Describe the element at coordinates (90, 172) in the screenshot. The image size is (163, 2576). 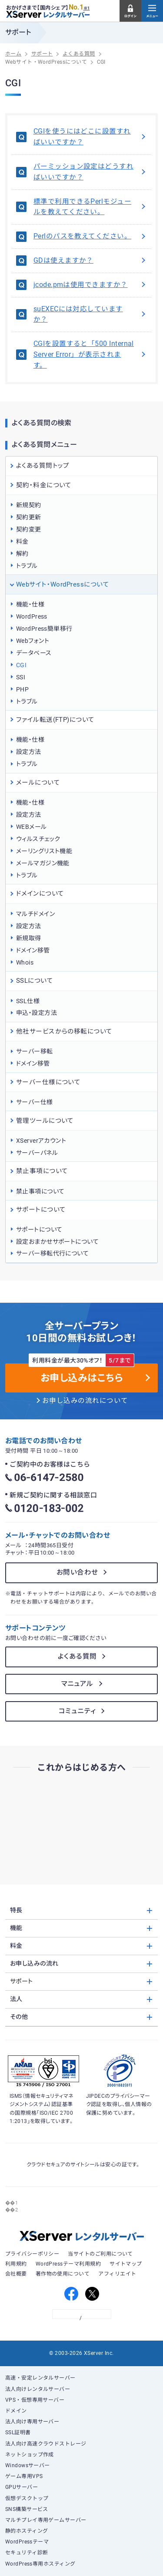
I see `パーミッション設定はどうすればいいですか？` at that location.